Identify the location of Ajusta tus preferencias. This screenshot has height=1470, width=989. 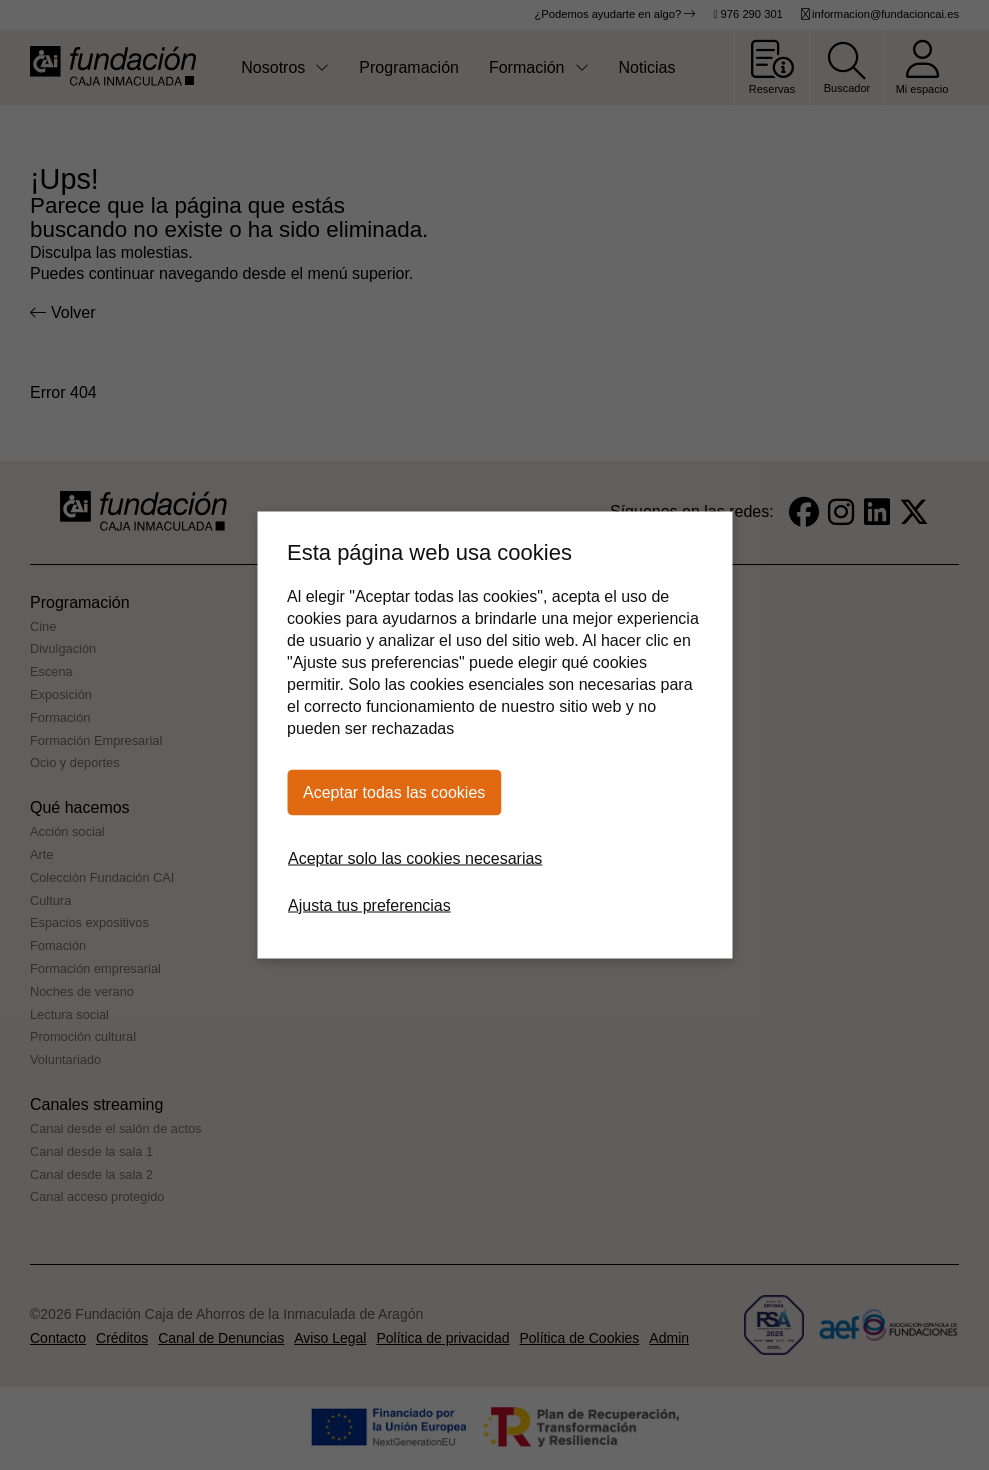
(369, 905).